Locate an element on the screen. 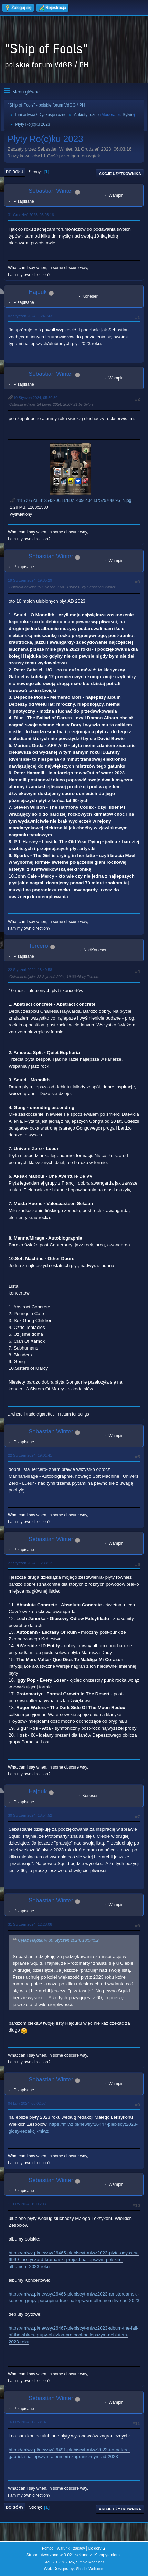  30 Styczeń 2024, 18:54:52 is located at coordinates (30, 1815).